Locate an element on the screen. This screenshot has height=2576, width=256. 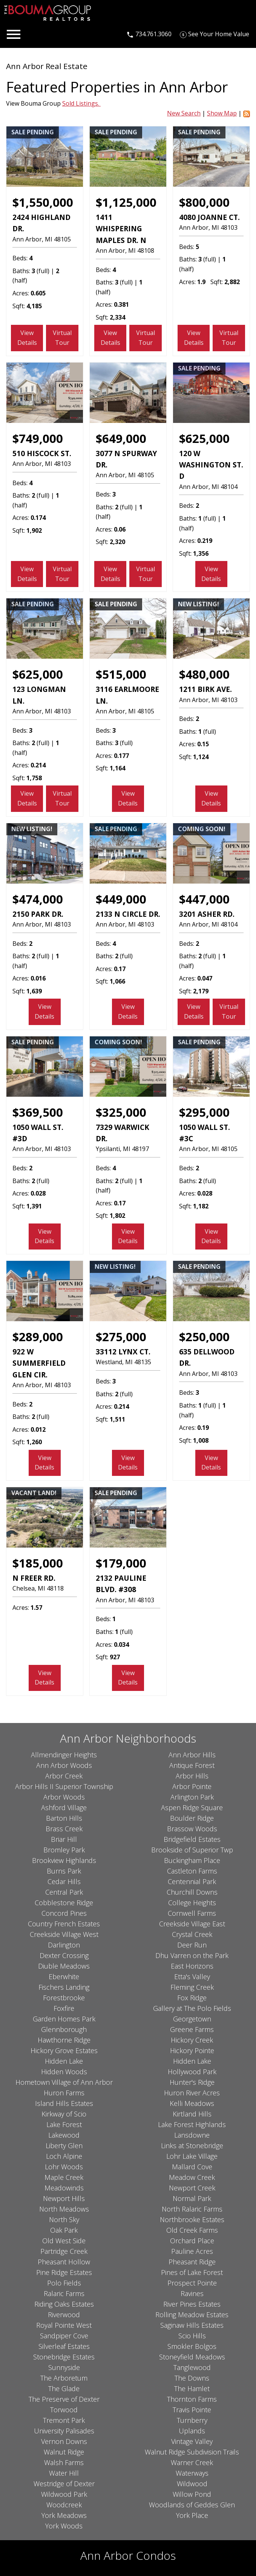
$179,000 is located at coordinates (121, 1563).